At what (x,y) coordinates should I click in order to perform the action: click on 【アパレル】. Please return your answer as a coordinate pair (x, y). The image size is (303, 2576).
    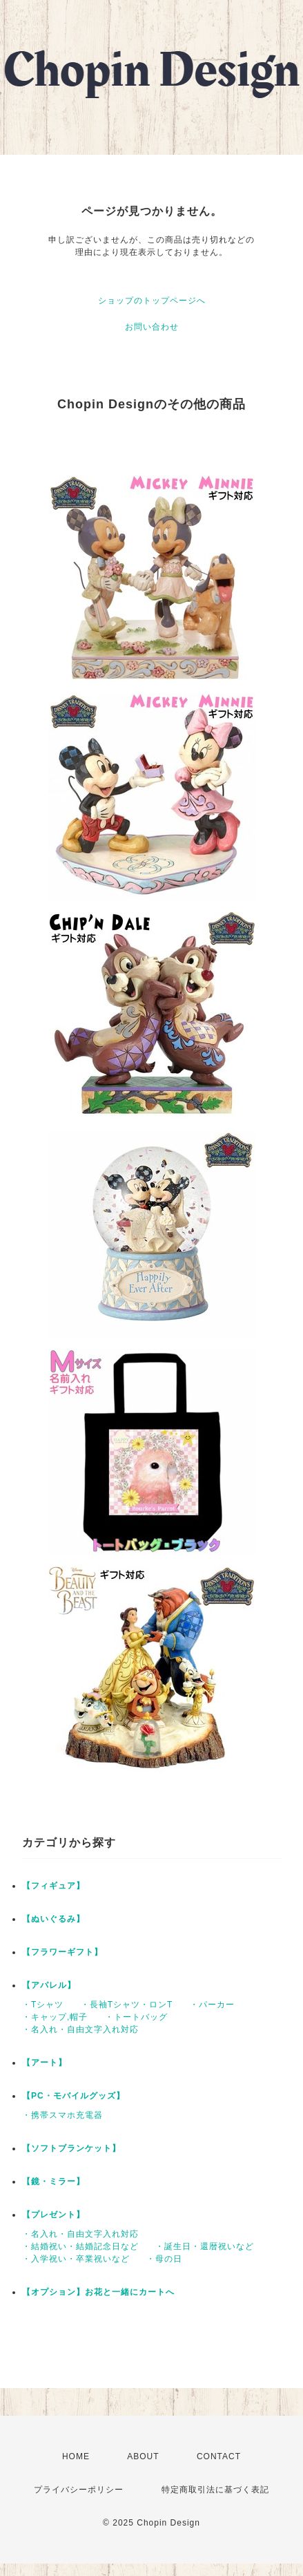
    Looking at the image, I should click on (49, 1985).